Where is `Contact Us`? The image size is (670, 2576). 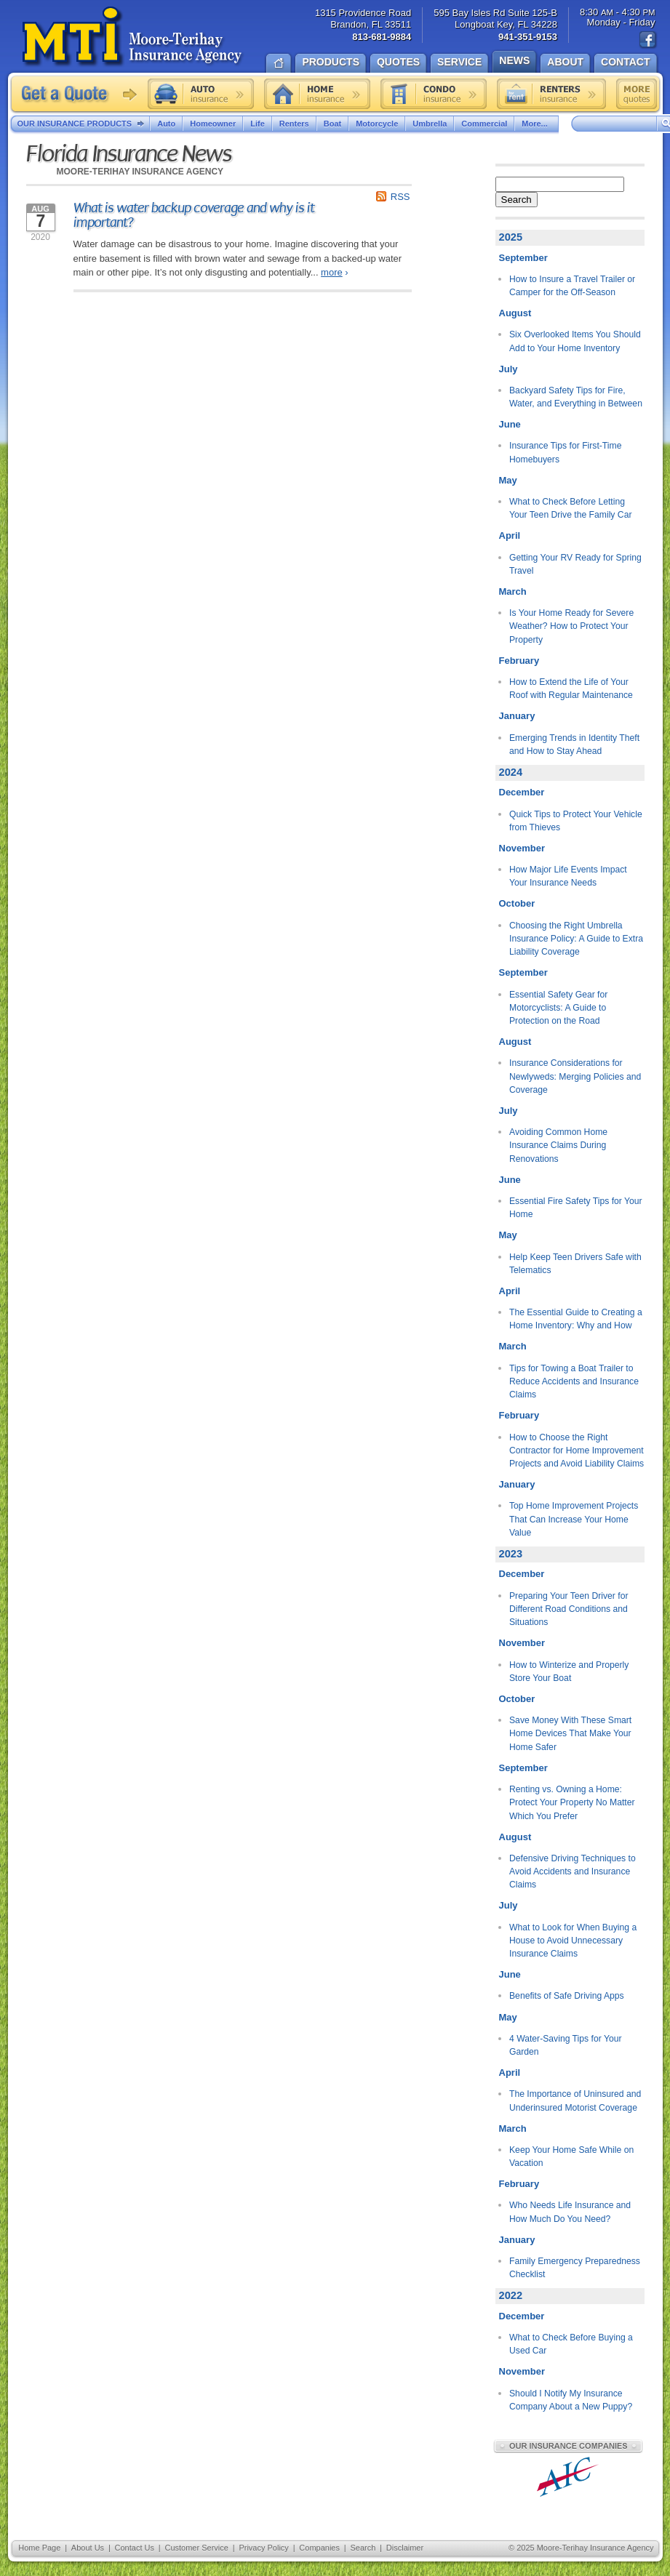 Contact Us is located at coordinates (134, 2547).